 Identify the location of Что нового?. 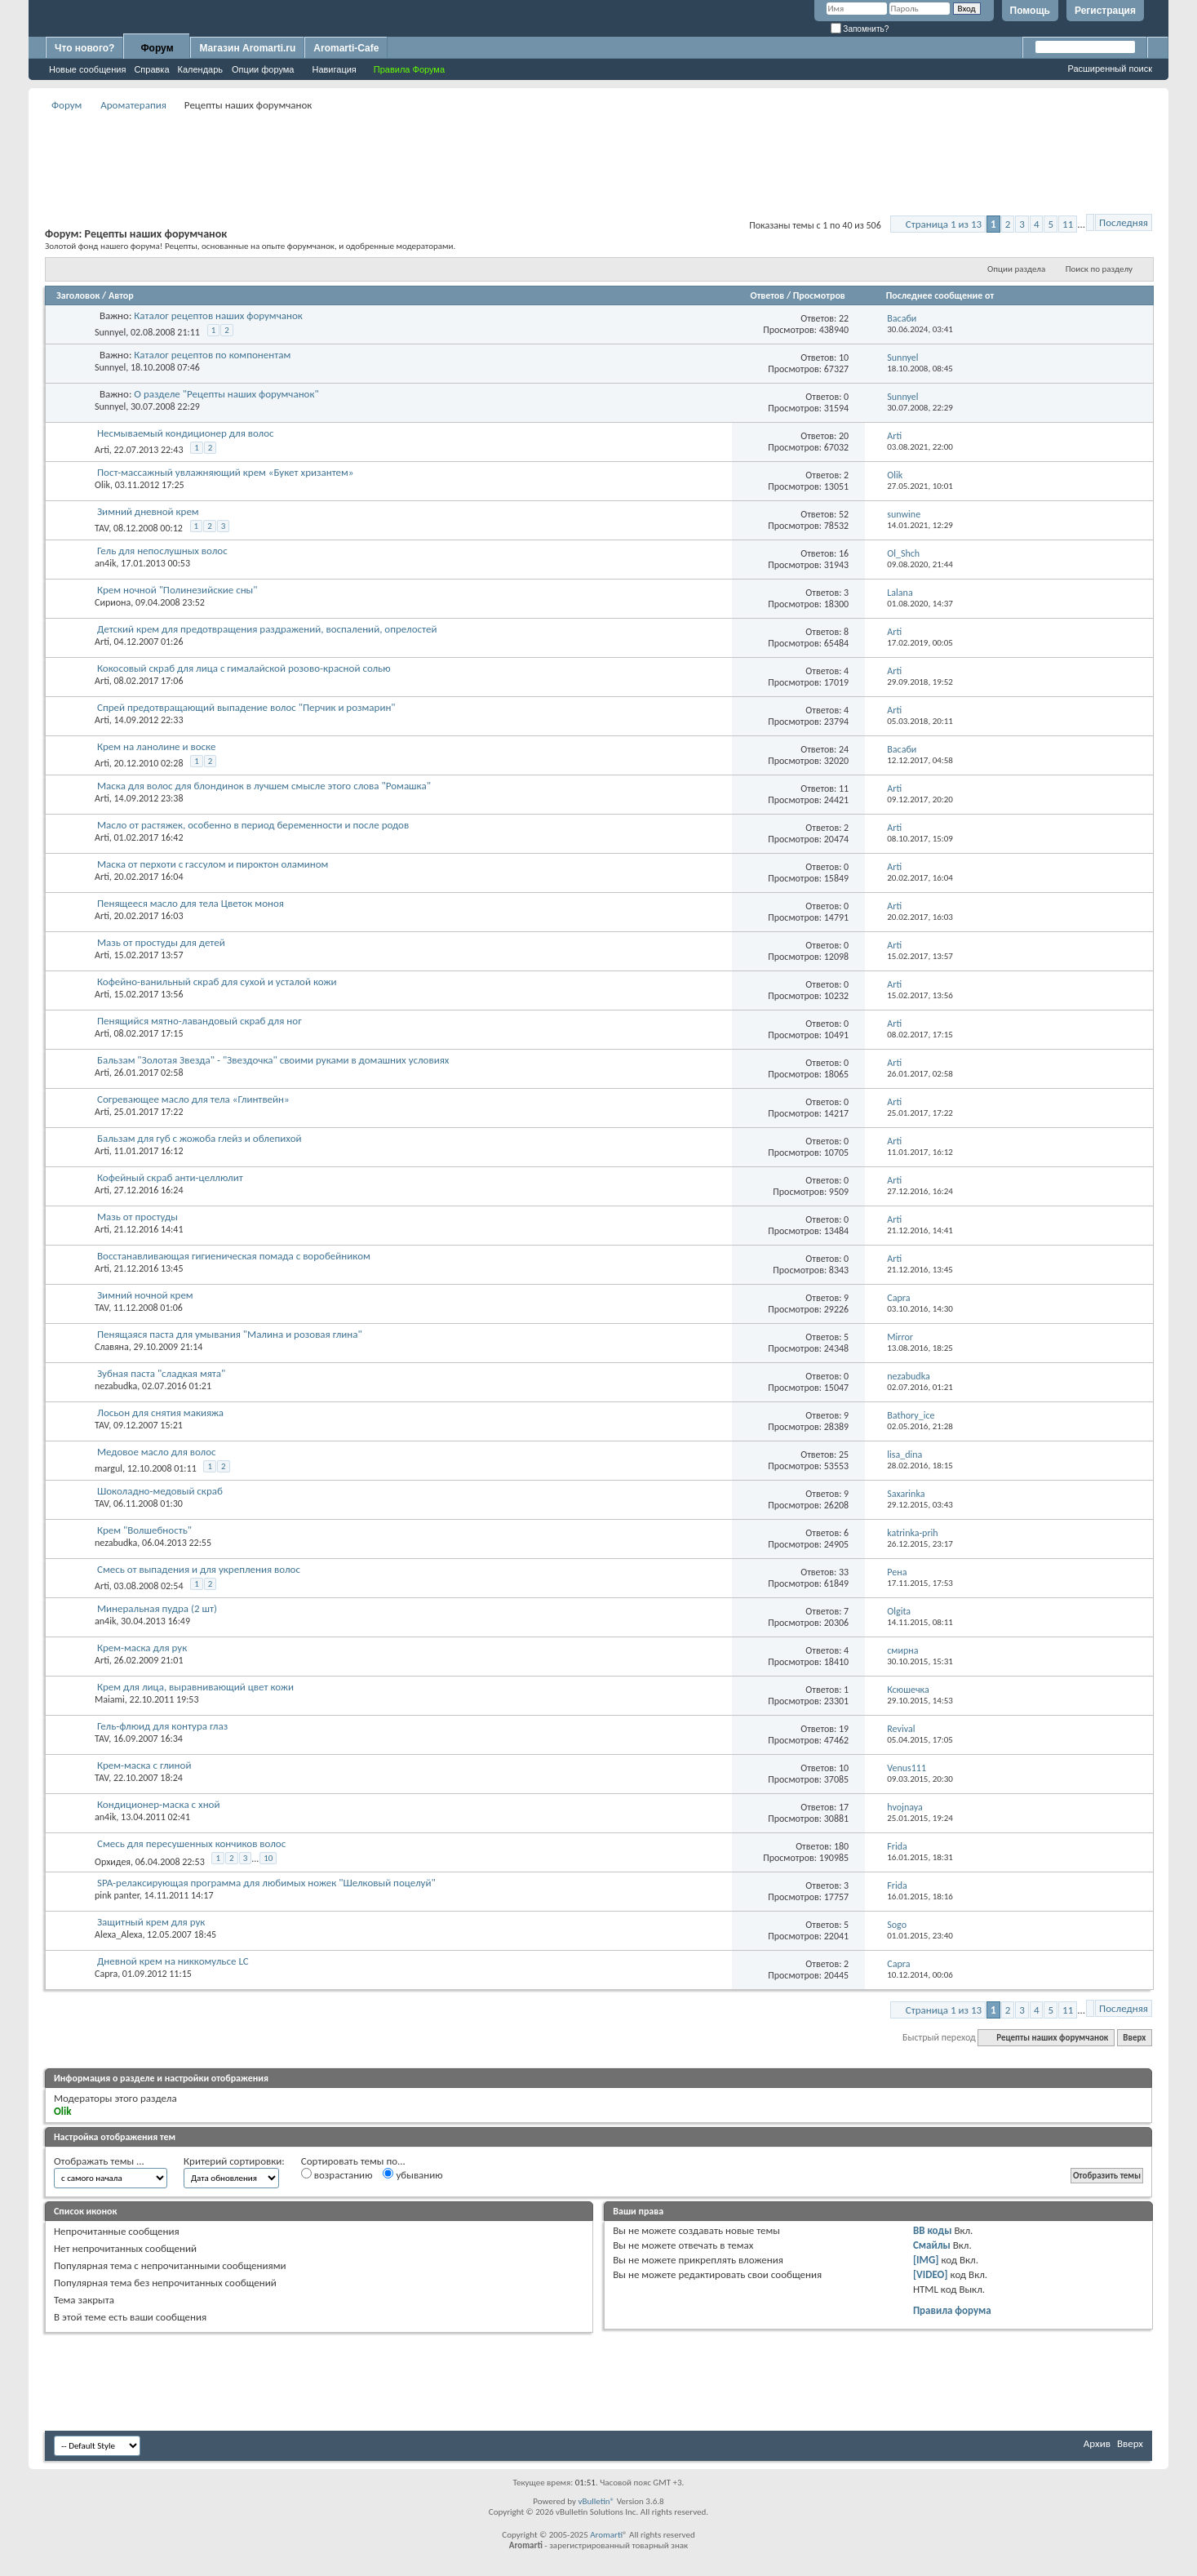
(84, 48).